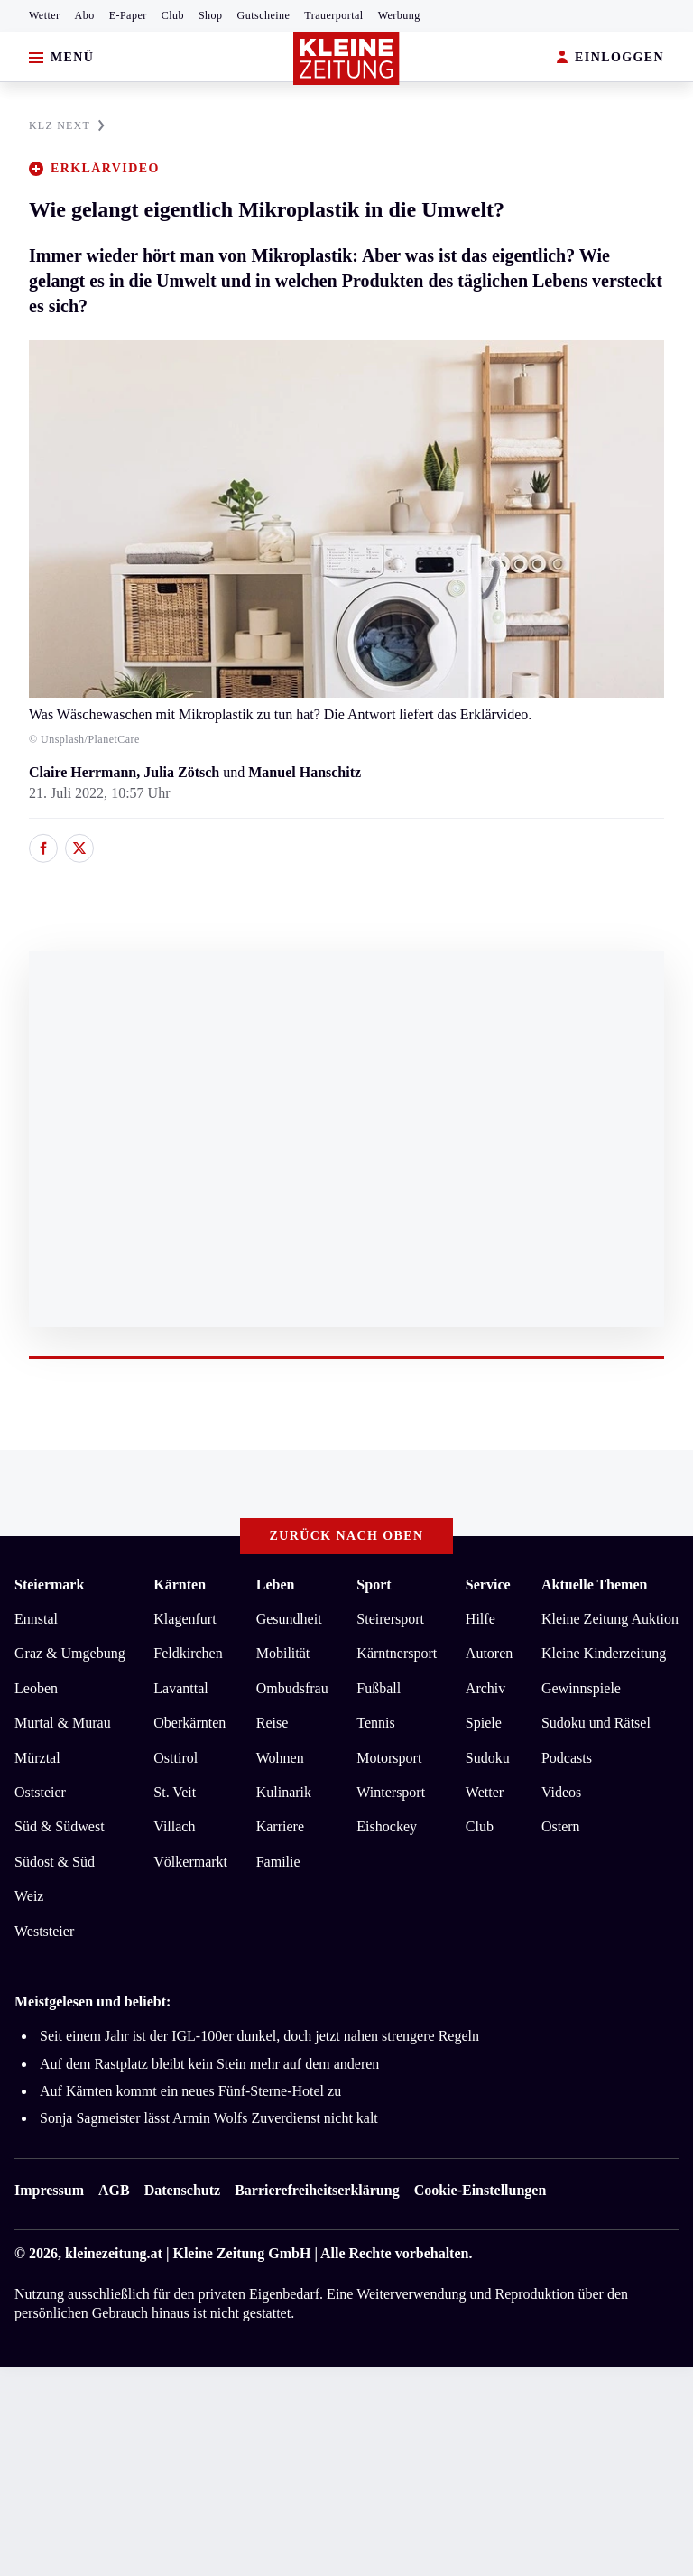 This screenshot has width=693, height=2576. What do you see at coordinates (280, 1757) in the screenshot?
I see `Wohnen` at bounding box center [280, 1757].